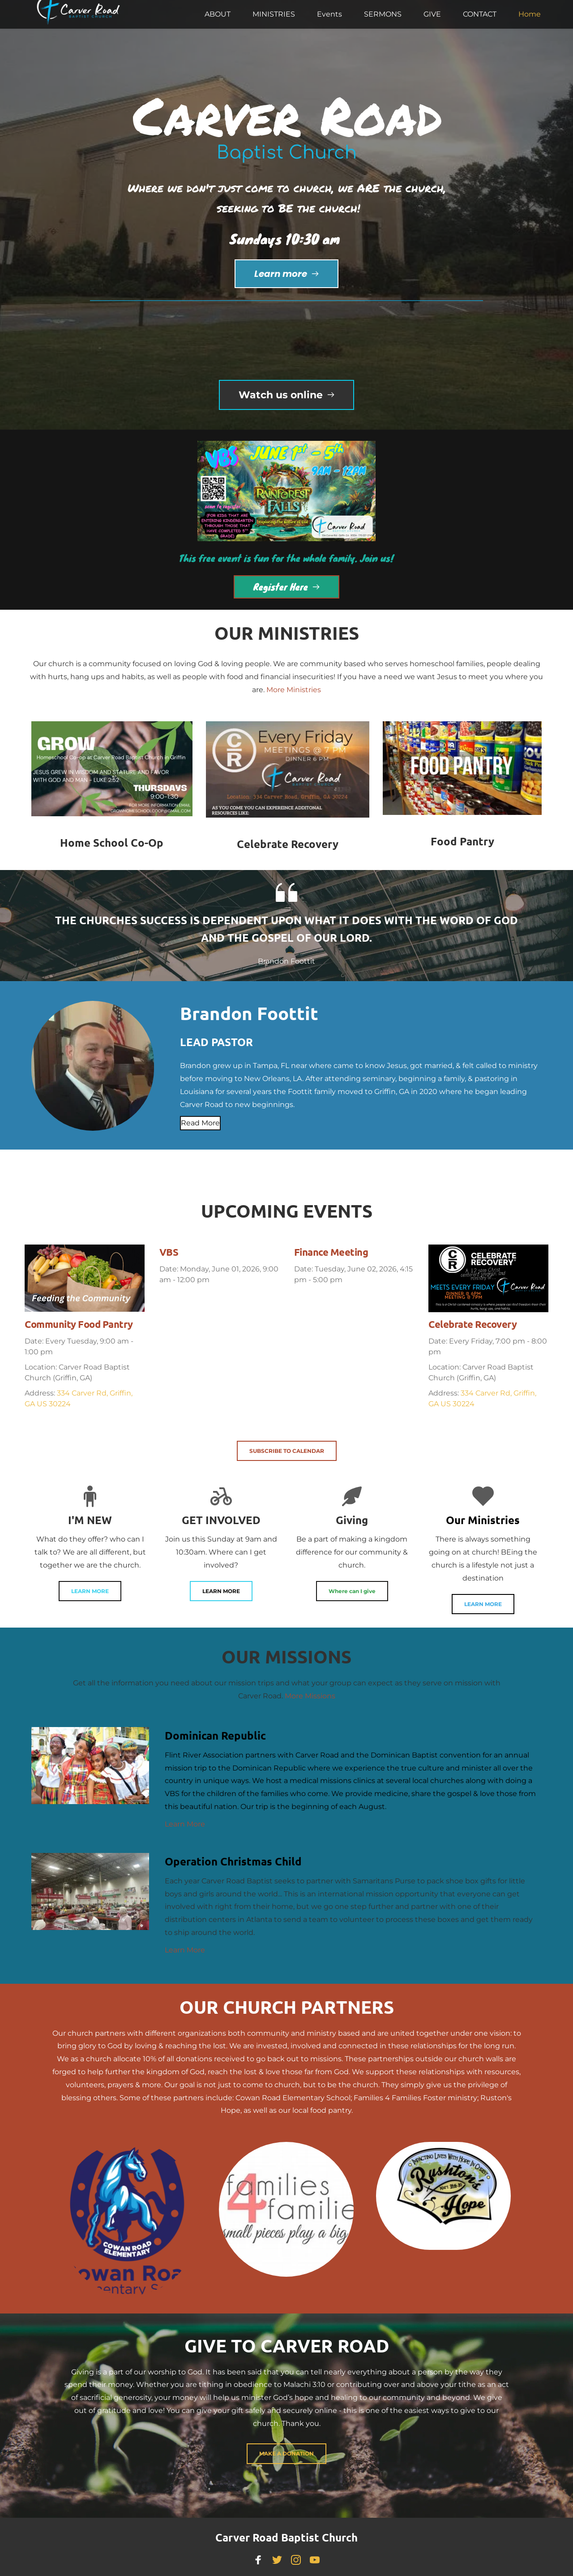 Image resolution: width=573 pixels, height=2576 pixels. I want to click on More Ministries, so click(293, 689).